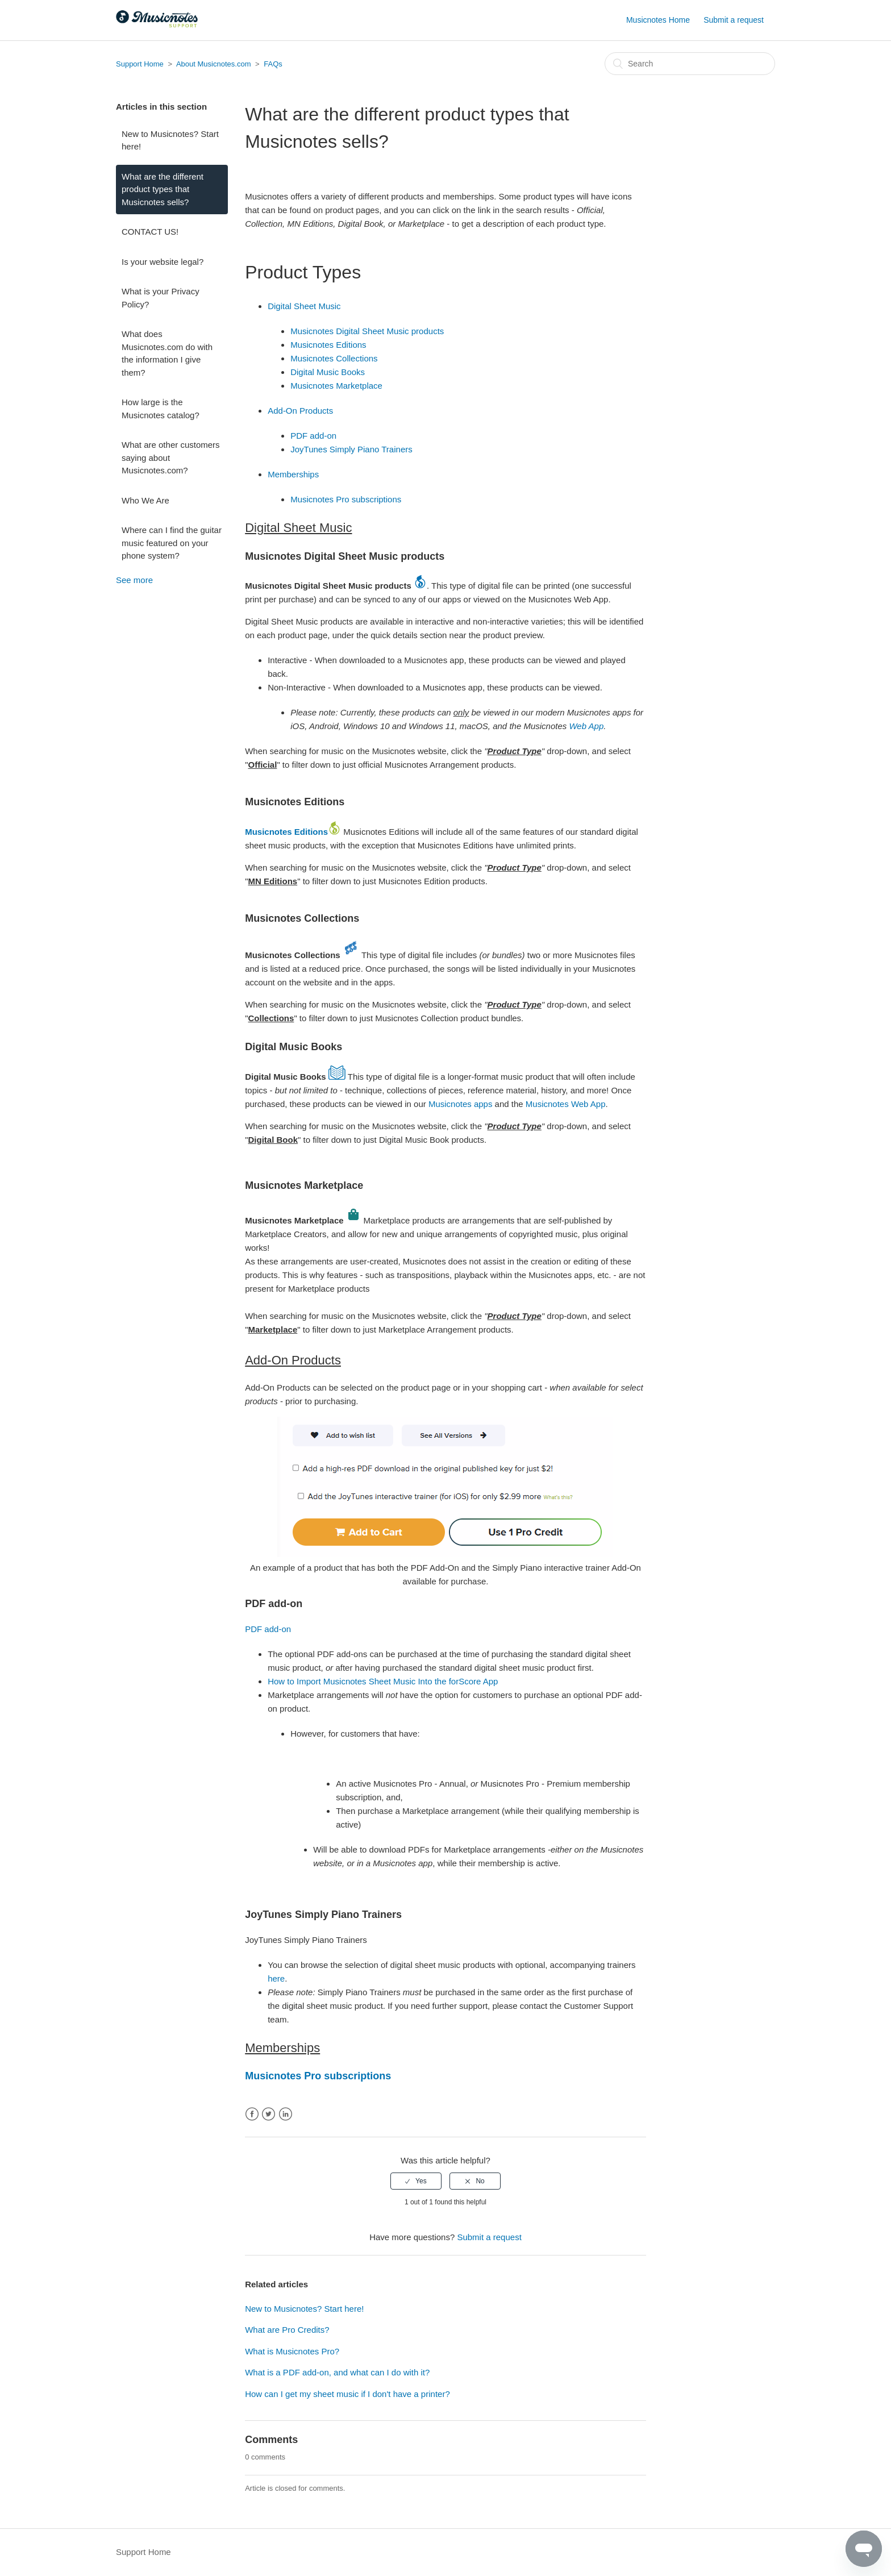 This screenshot has height=2576, width=891. I want to click on See more, so click(134, 580).